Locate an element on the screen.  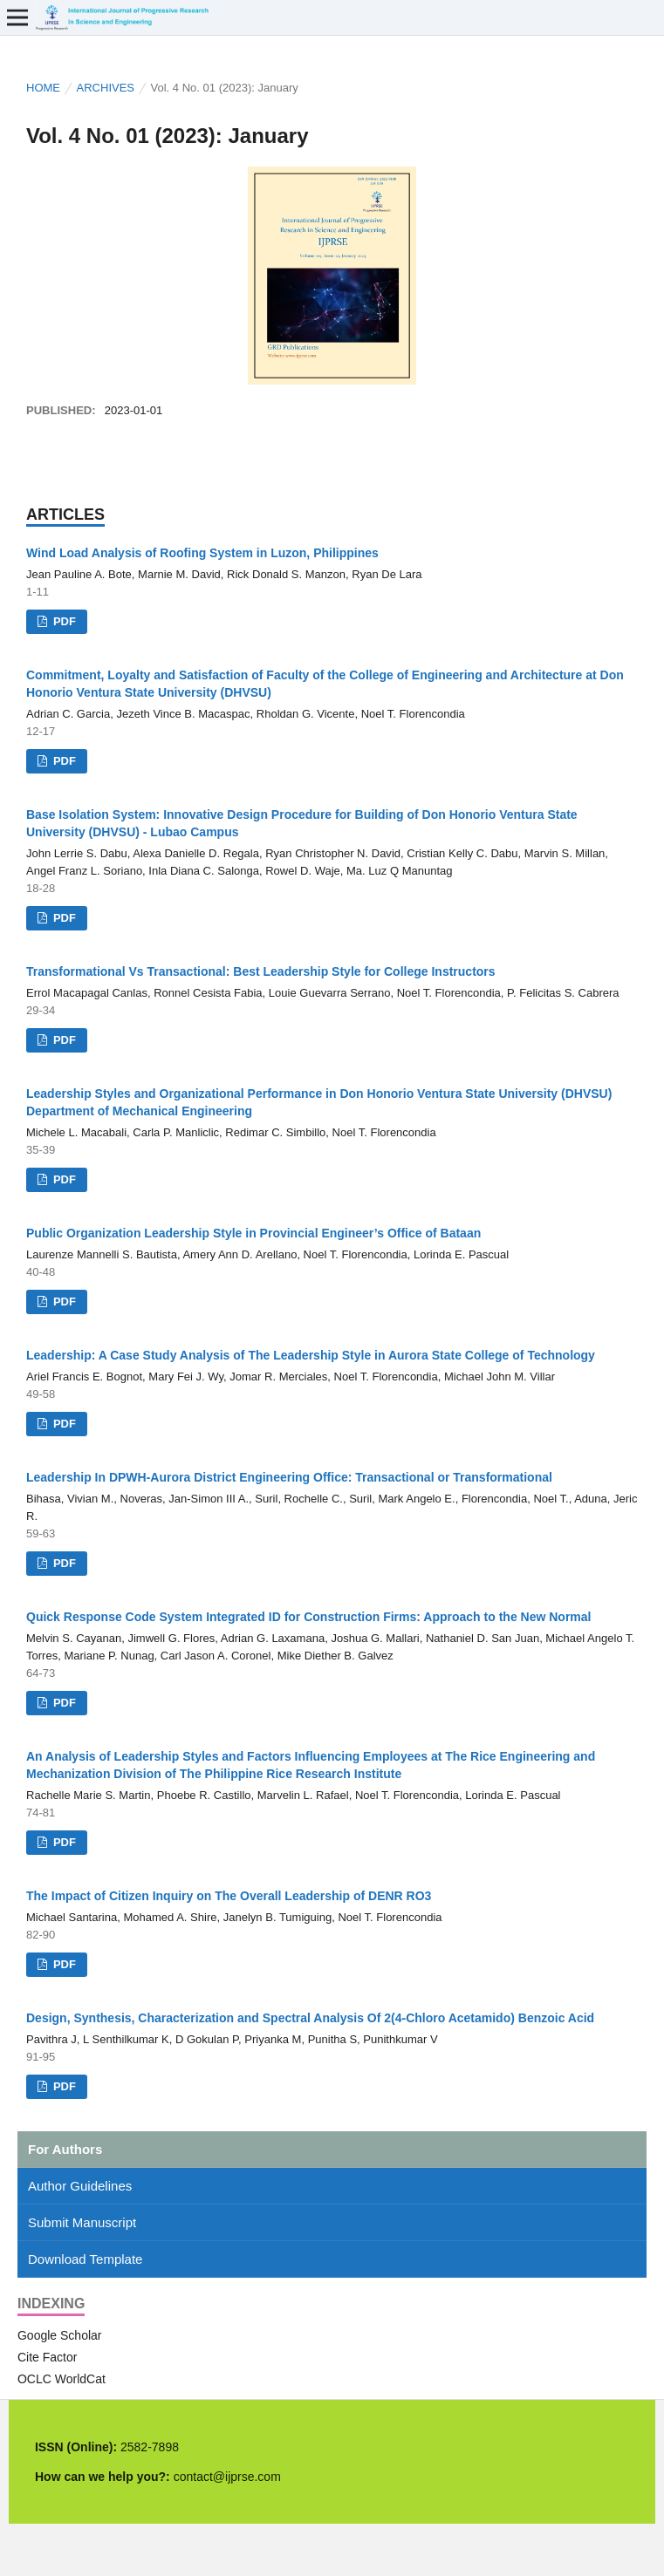
Author Guidelines is located at coordinates (80, 2185).